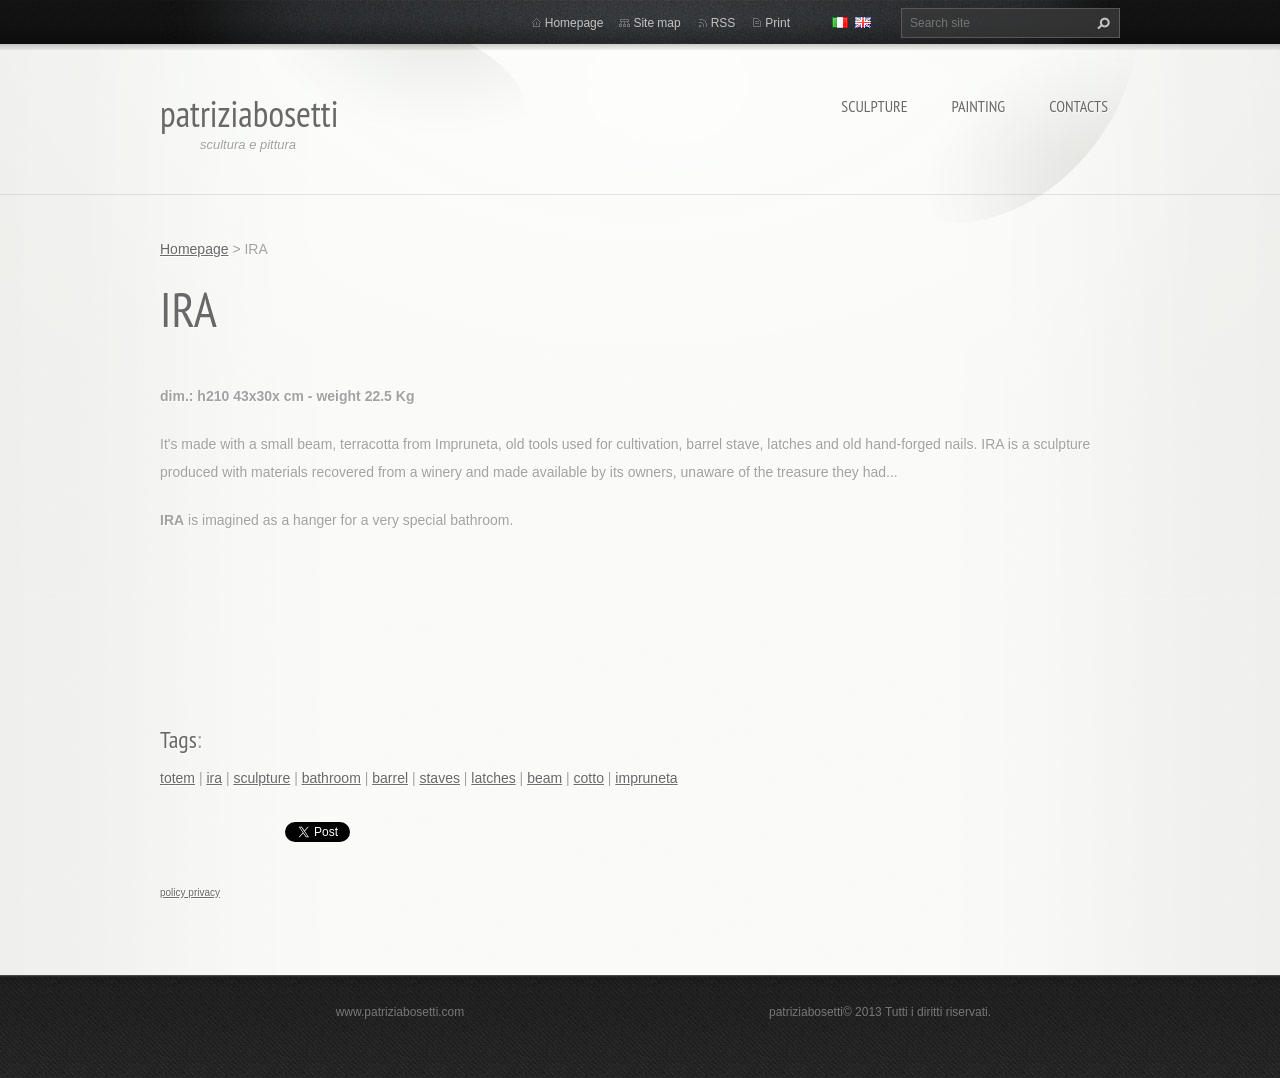  What do you see at coordinates (1078, 106) in the screenshot?
I see `Contacts` at bounding box center [1078, 106].